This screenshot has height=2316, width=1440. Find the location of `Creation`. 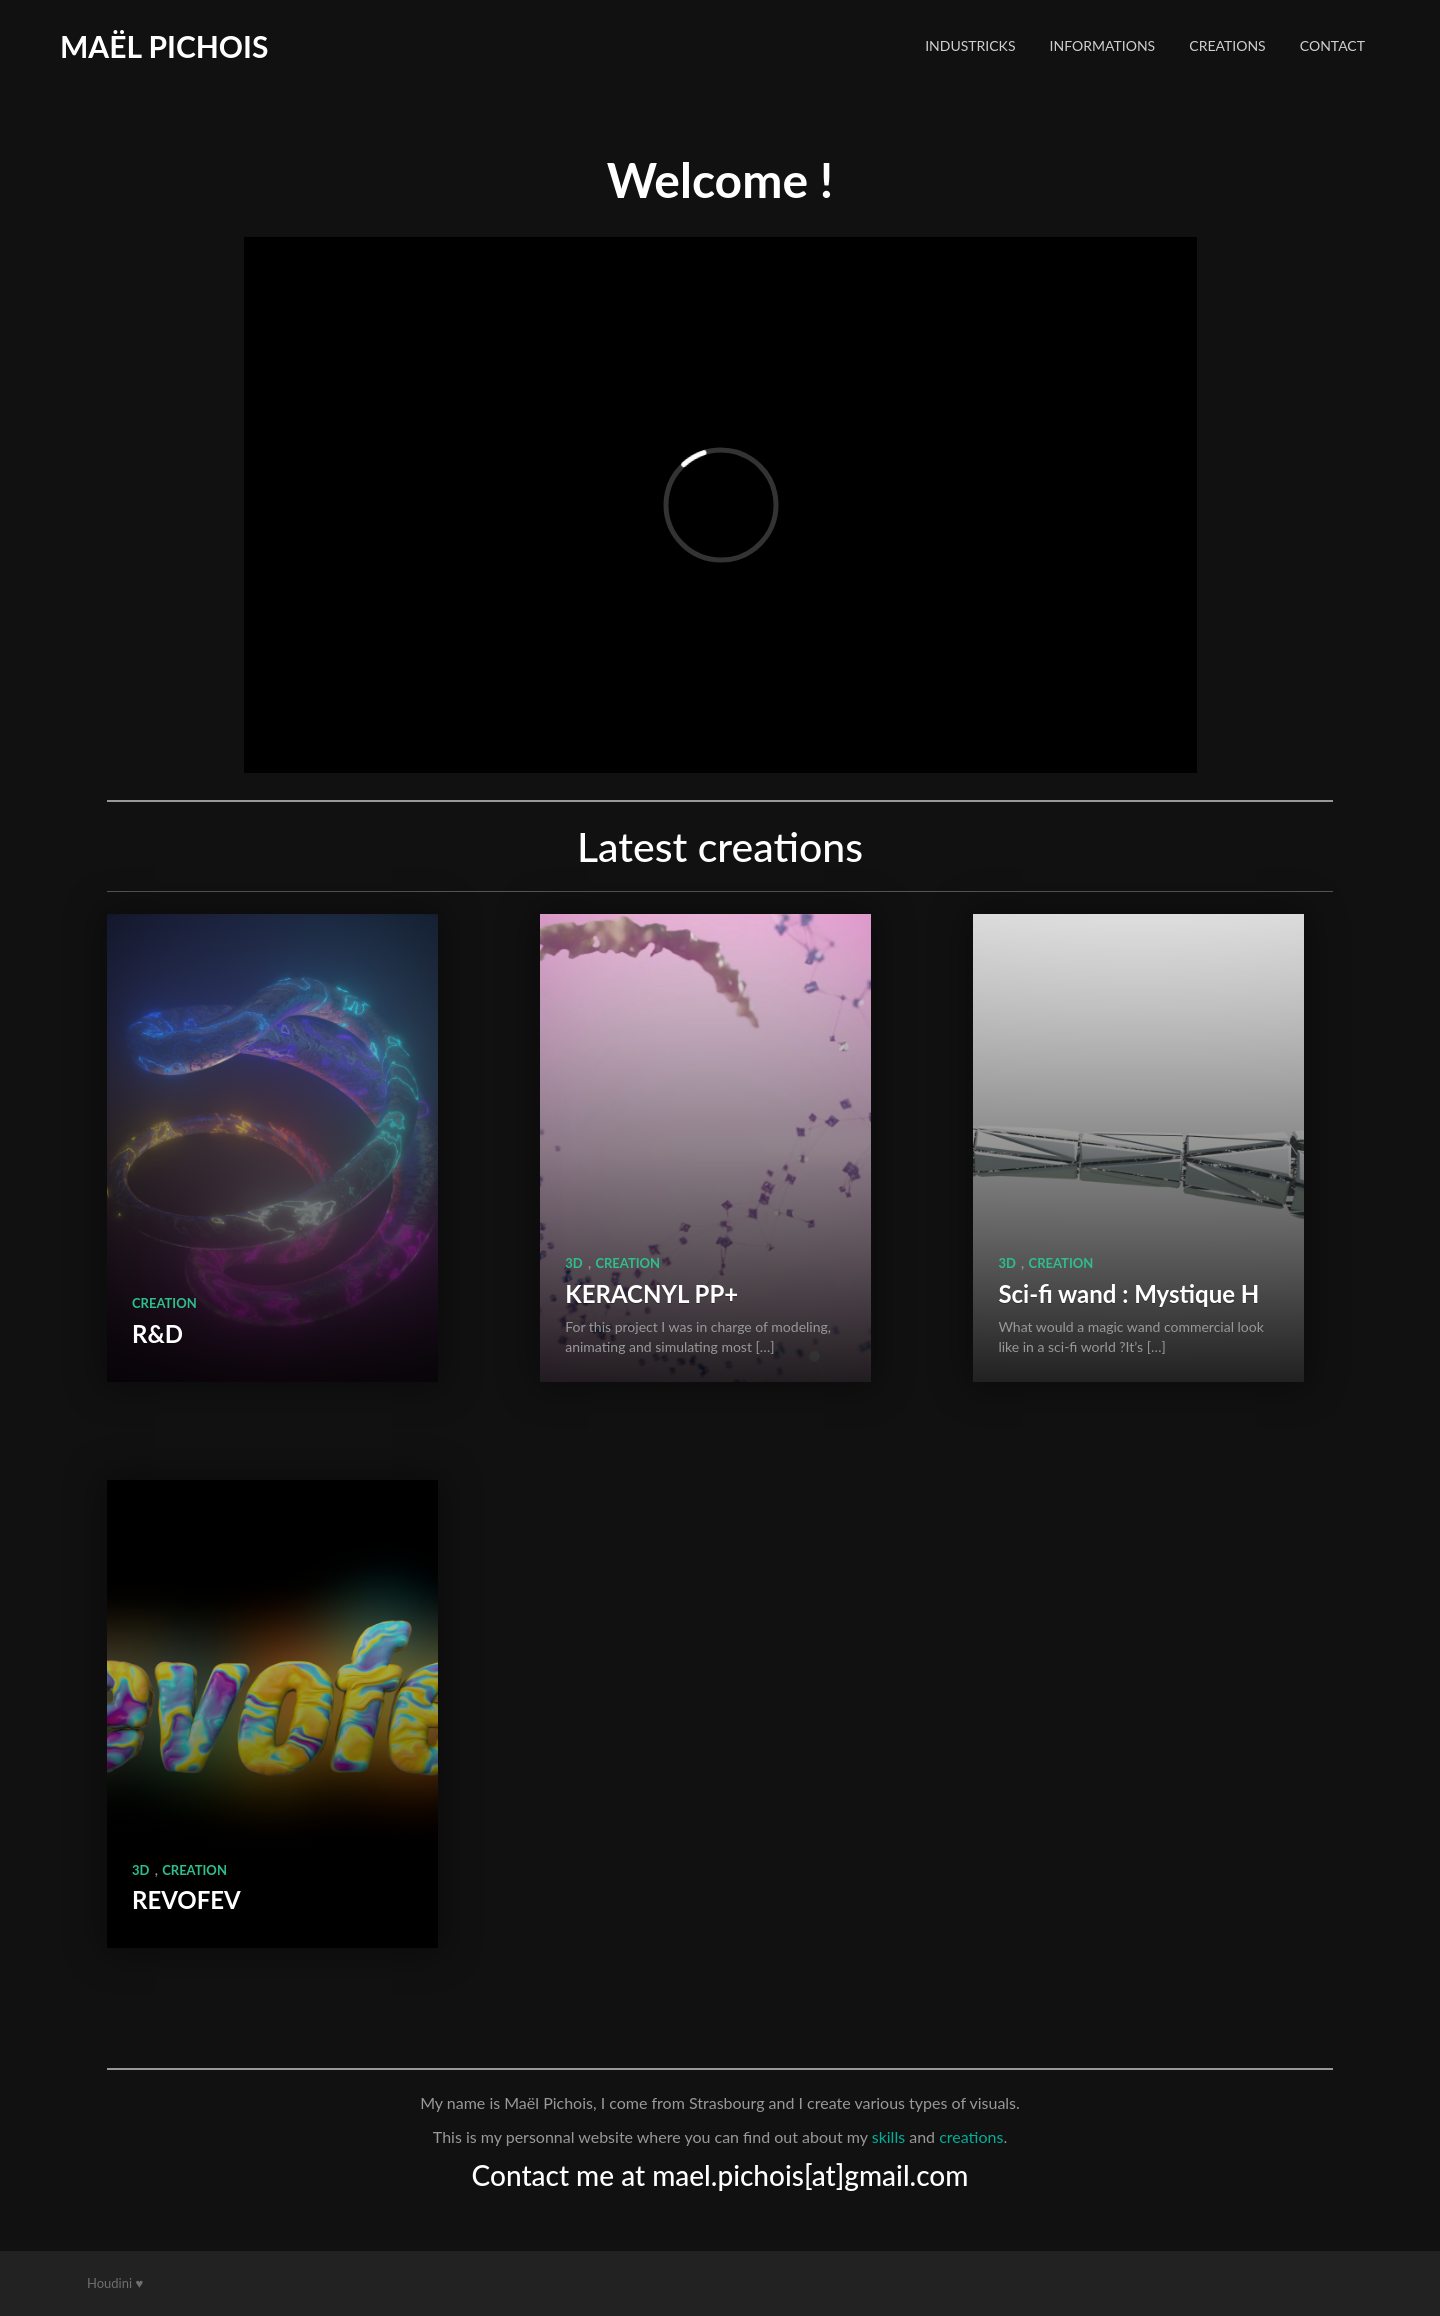

Creation is located at coordinates (164, 1303).